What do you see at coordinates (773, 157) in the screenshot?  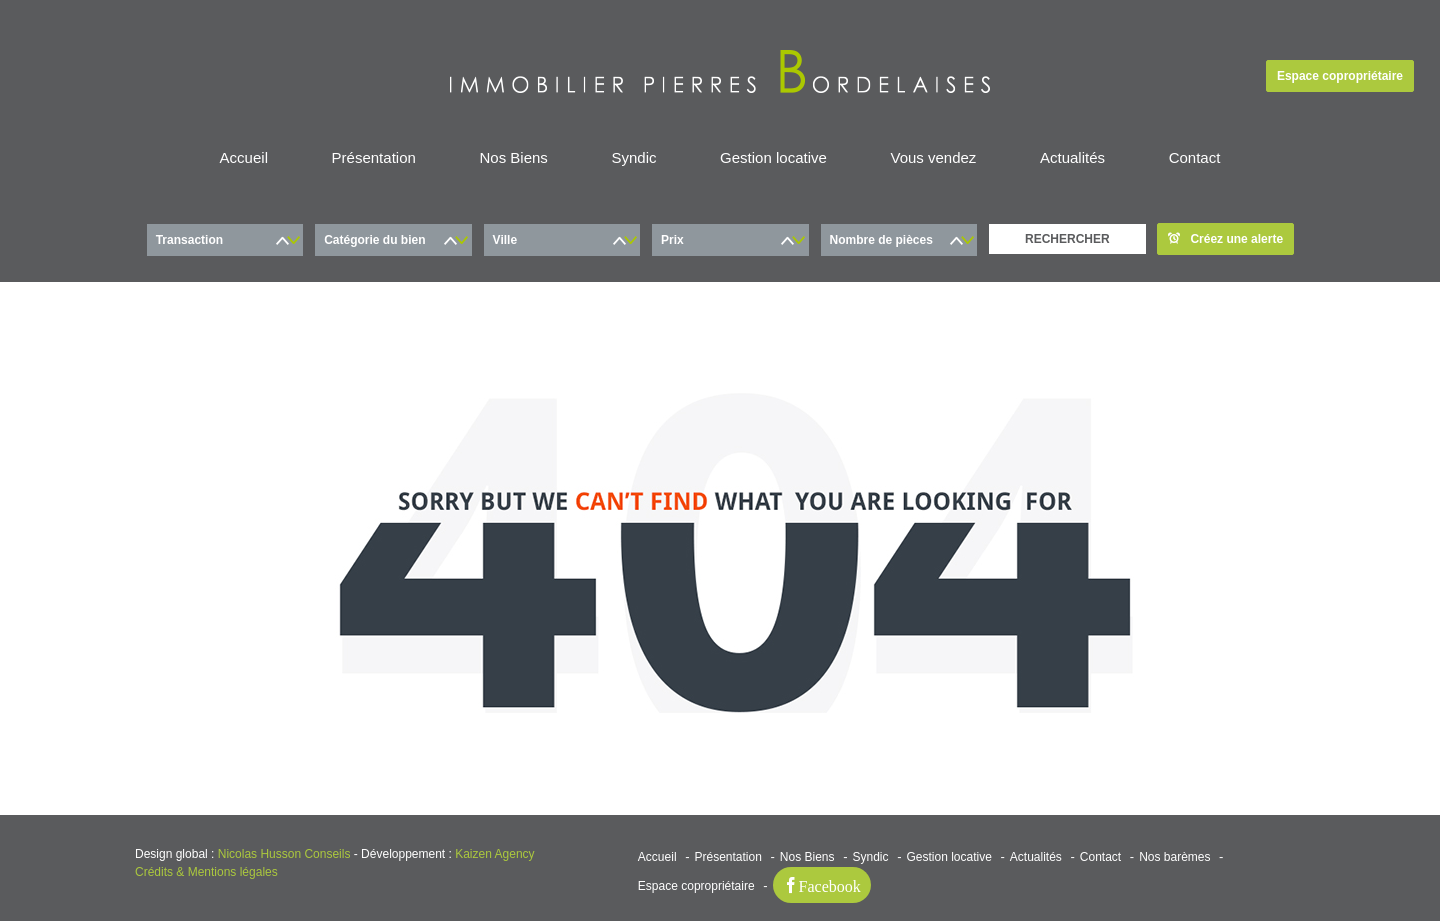 I see `Gestion locative` at bounding box center [773, 157].